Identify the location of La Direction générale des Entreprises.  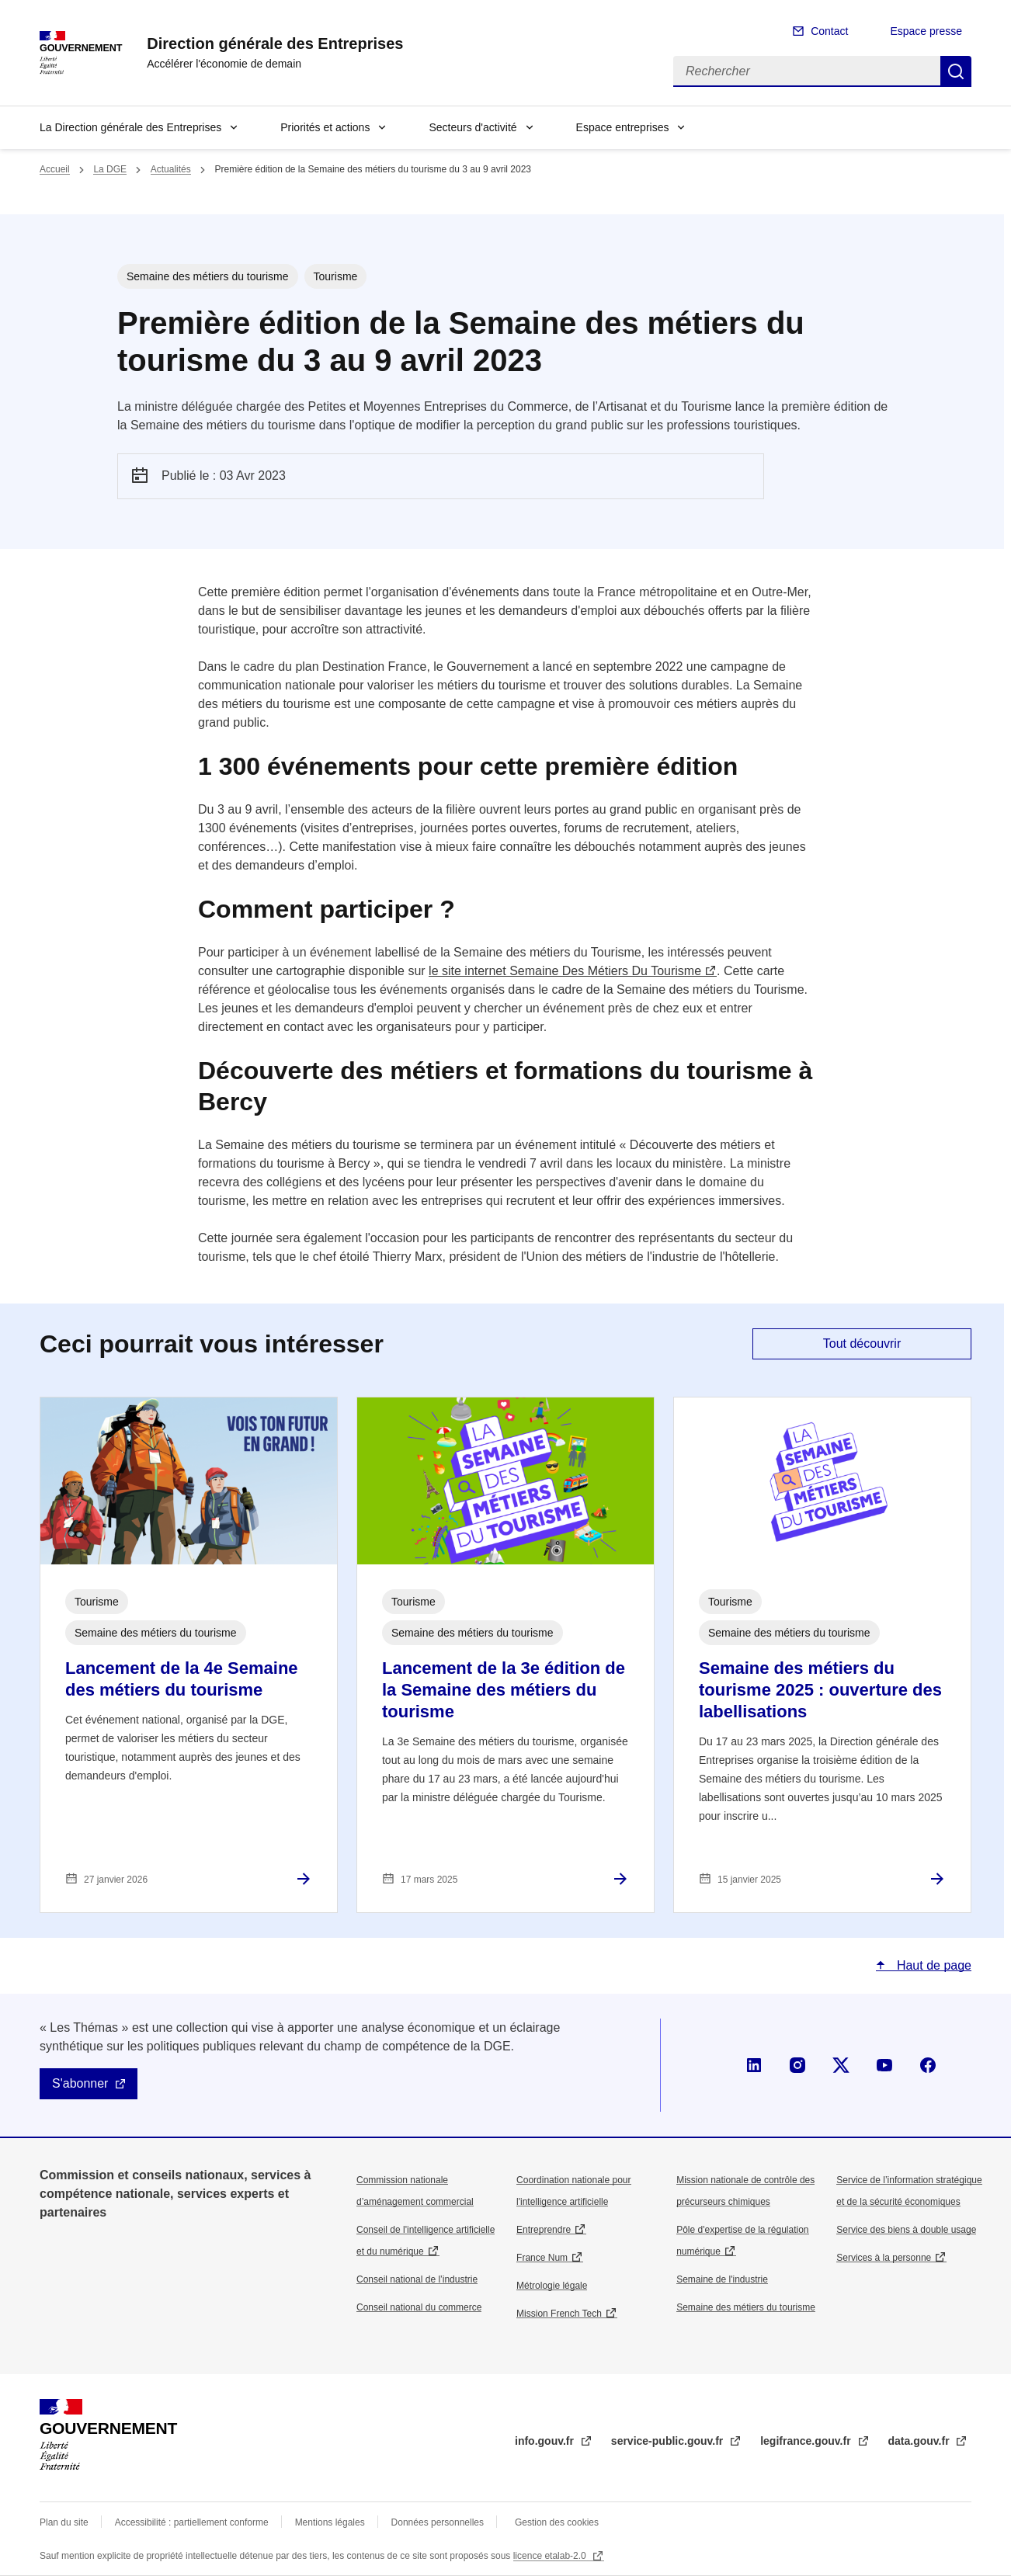
(130, 127).